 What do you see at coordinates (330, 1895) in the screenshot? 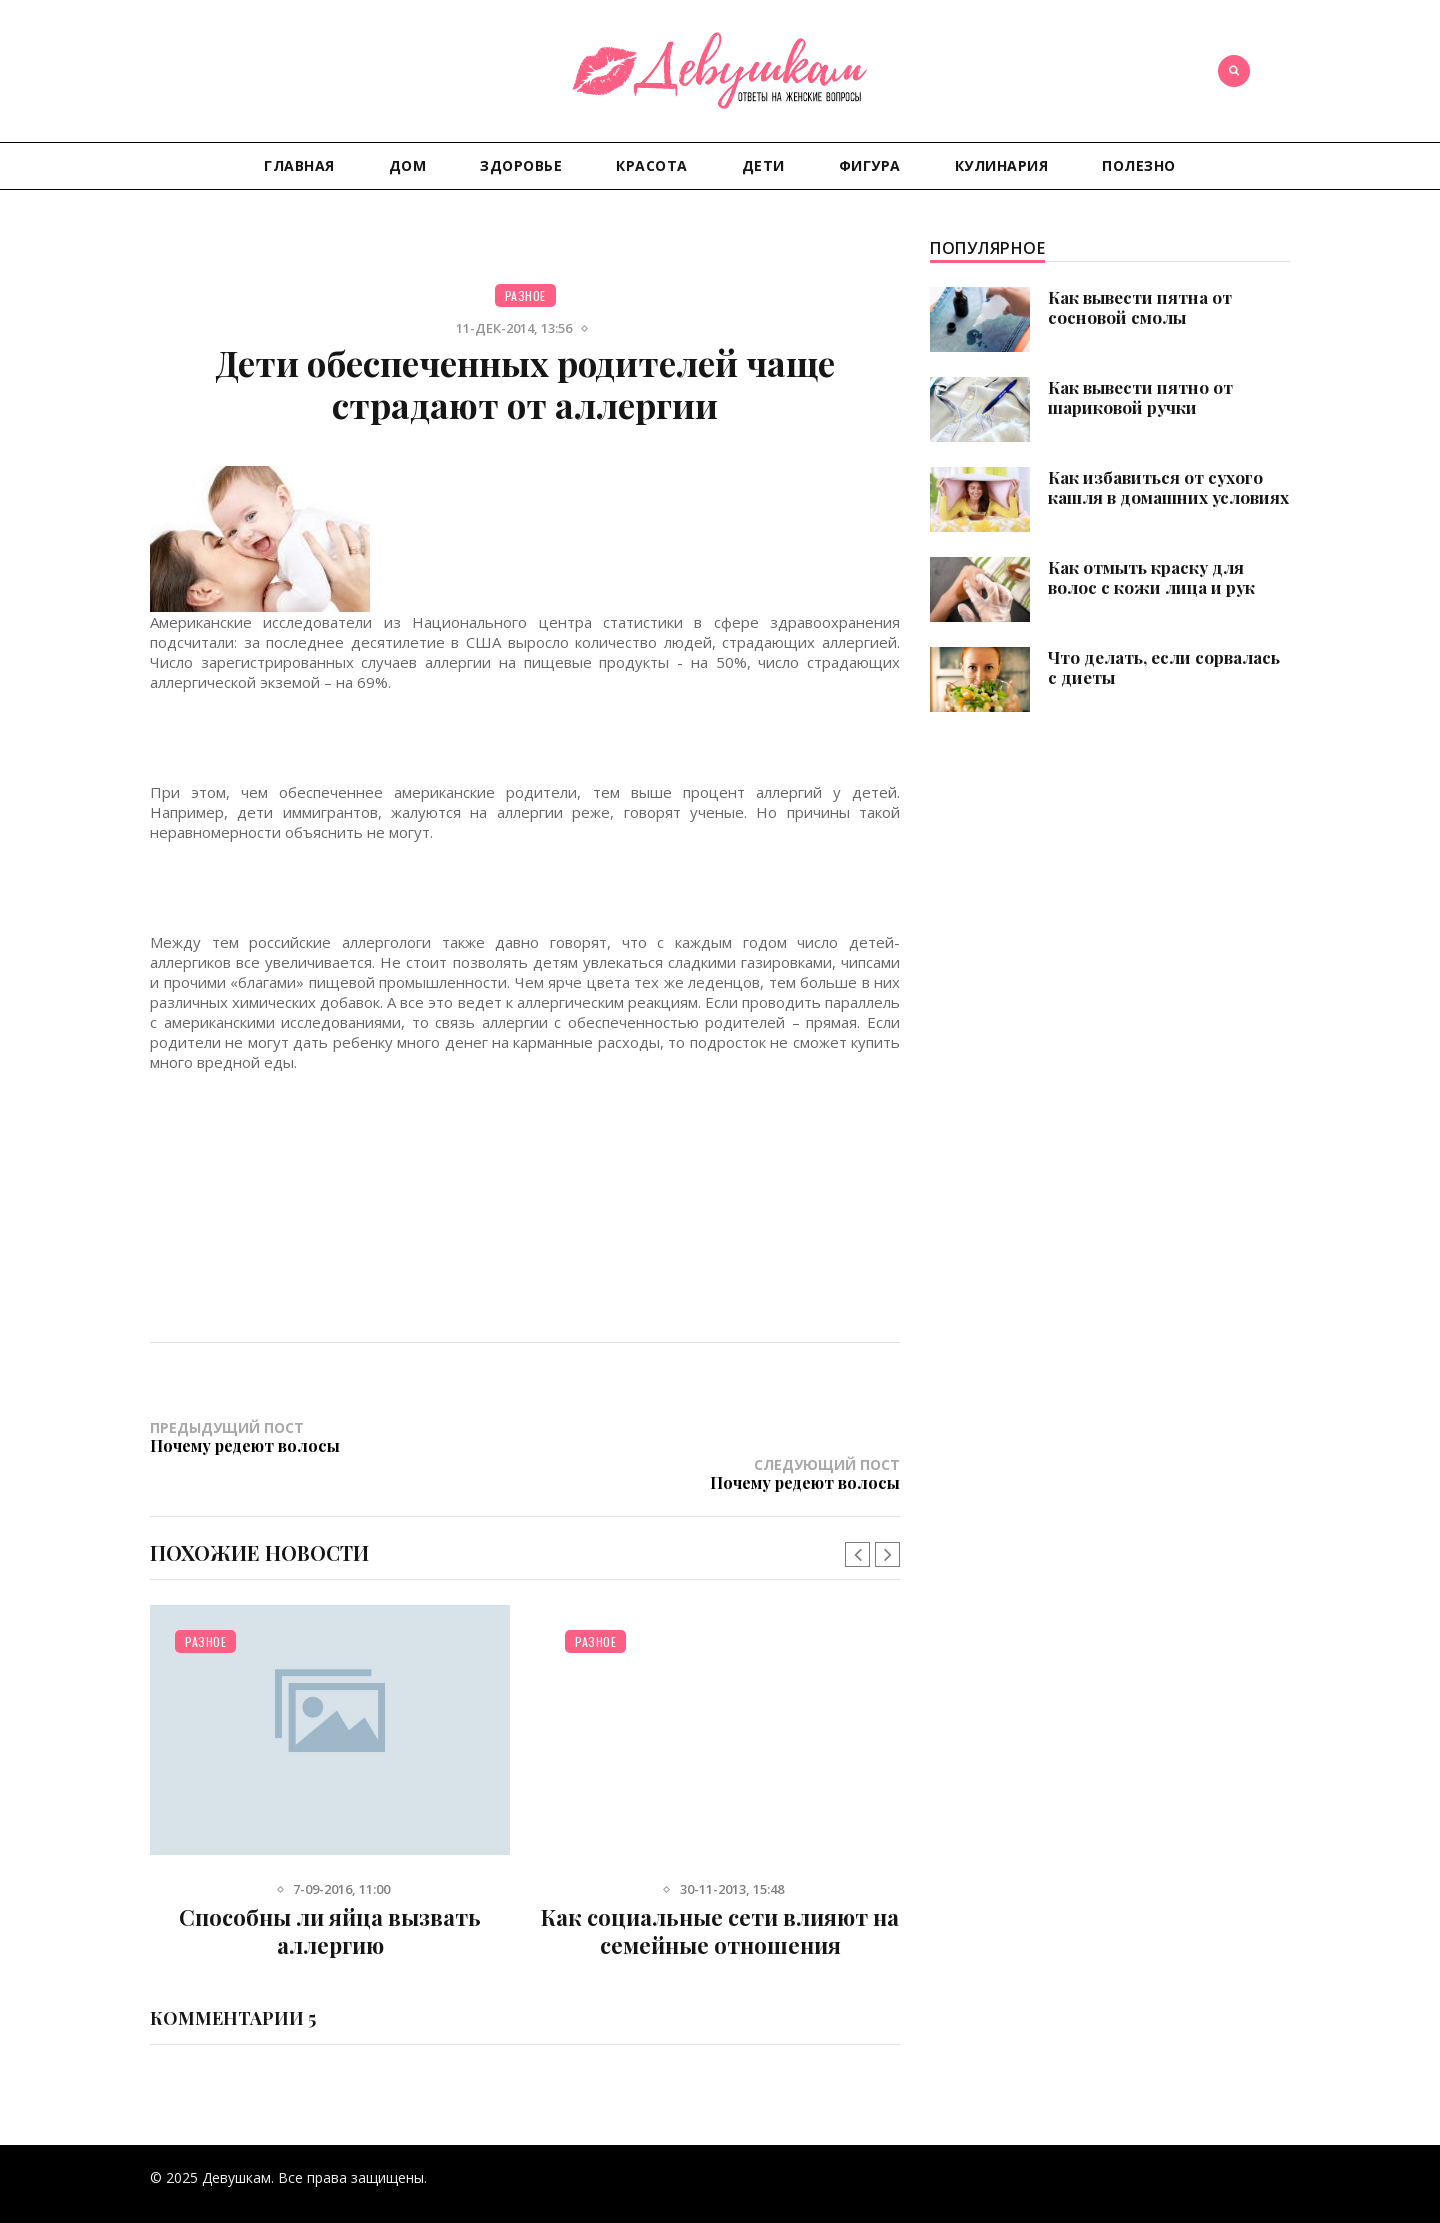
I see `Способны ли яйца вызвать аллергию` at bounding box center [330, 1895].